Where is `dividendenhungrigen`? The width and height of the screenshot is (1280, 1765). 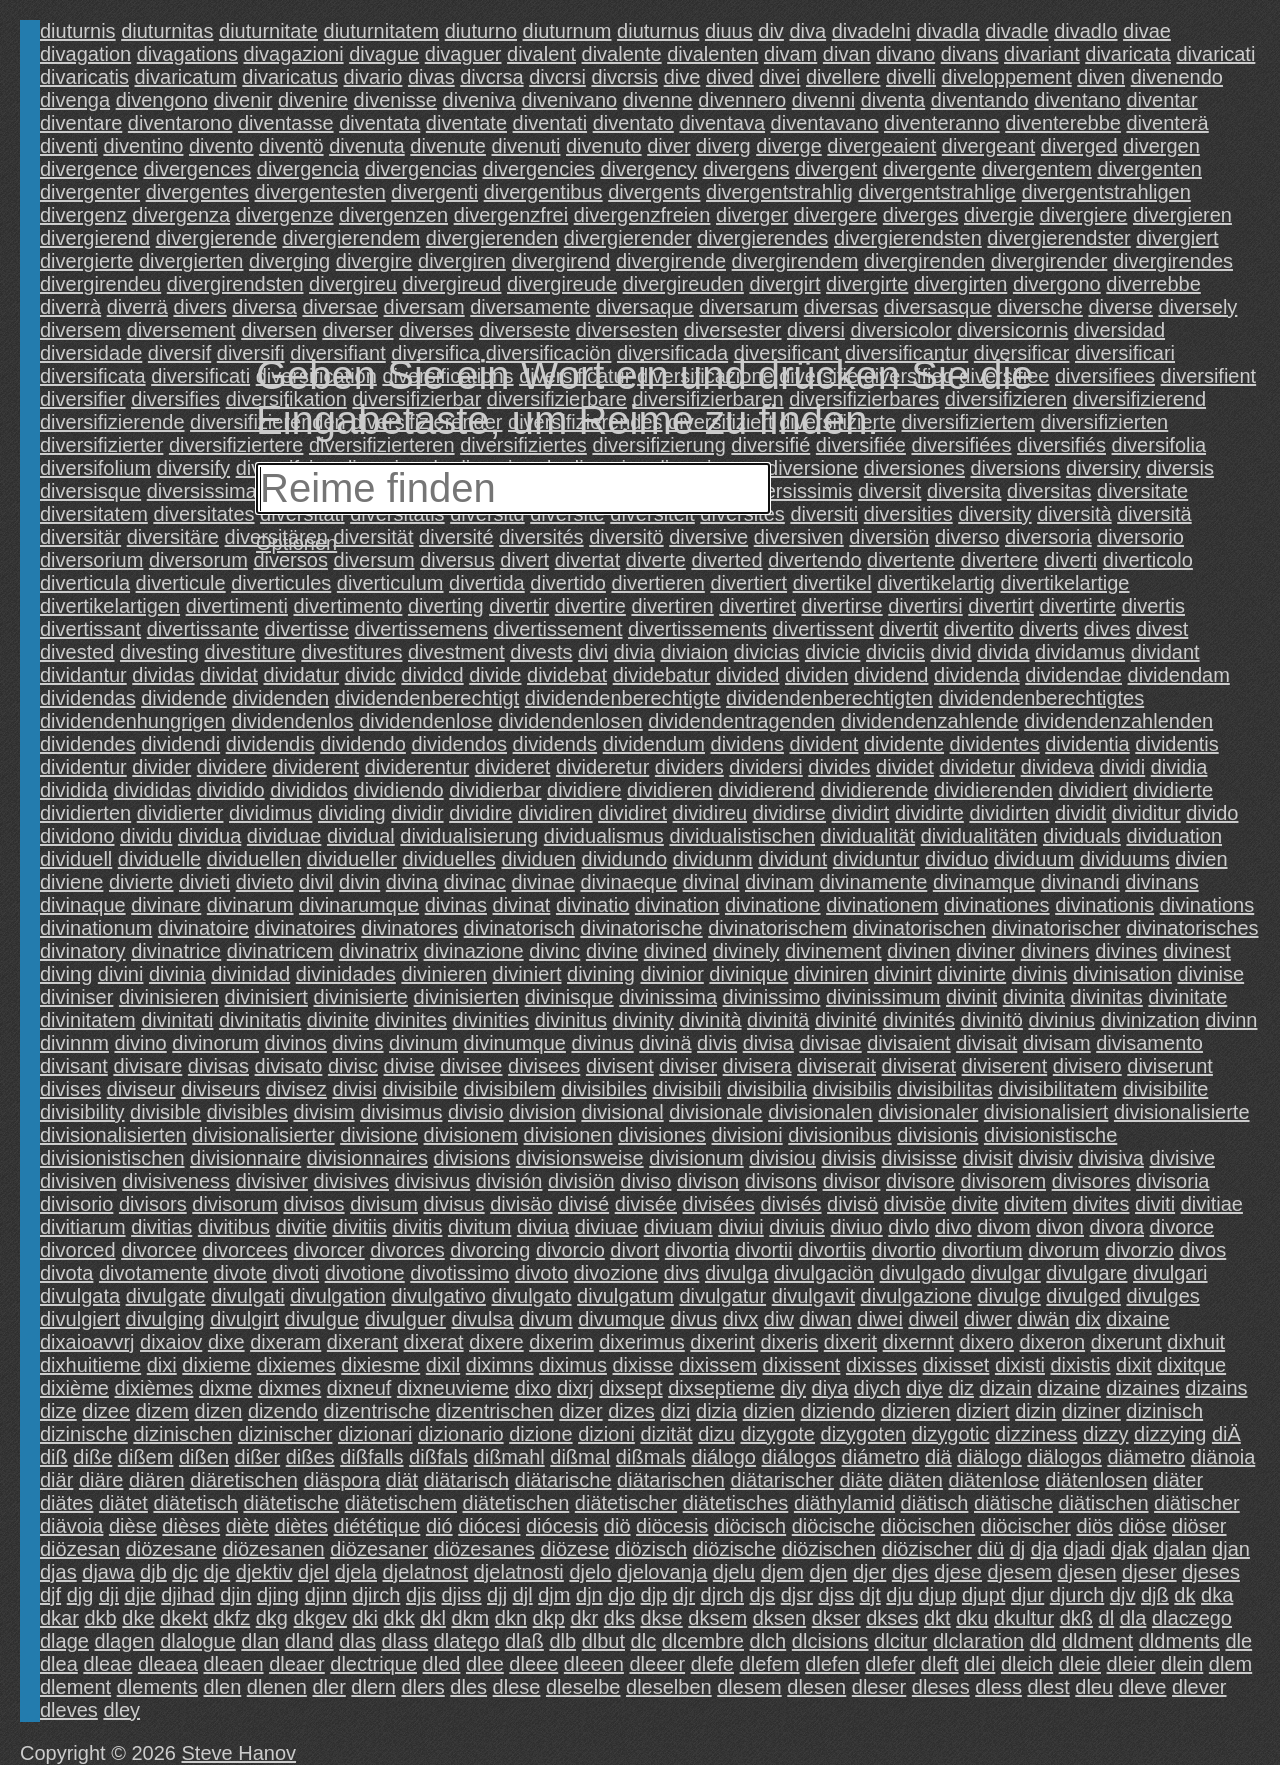
dividendenhungrigen is located at coordinates (133, 721).